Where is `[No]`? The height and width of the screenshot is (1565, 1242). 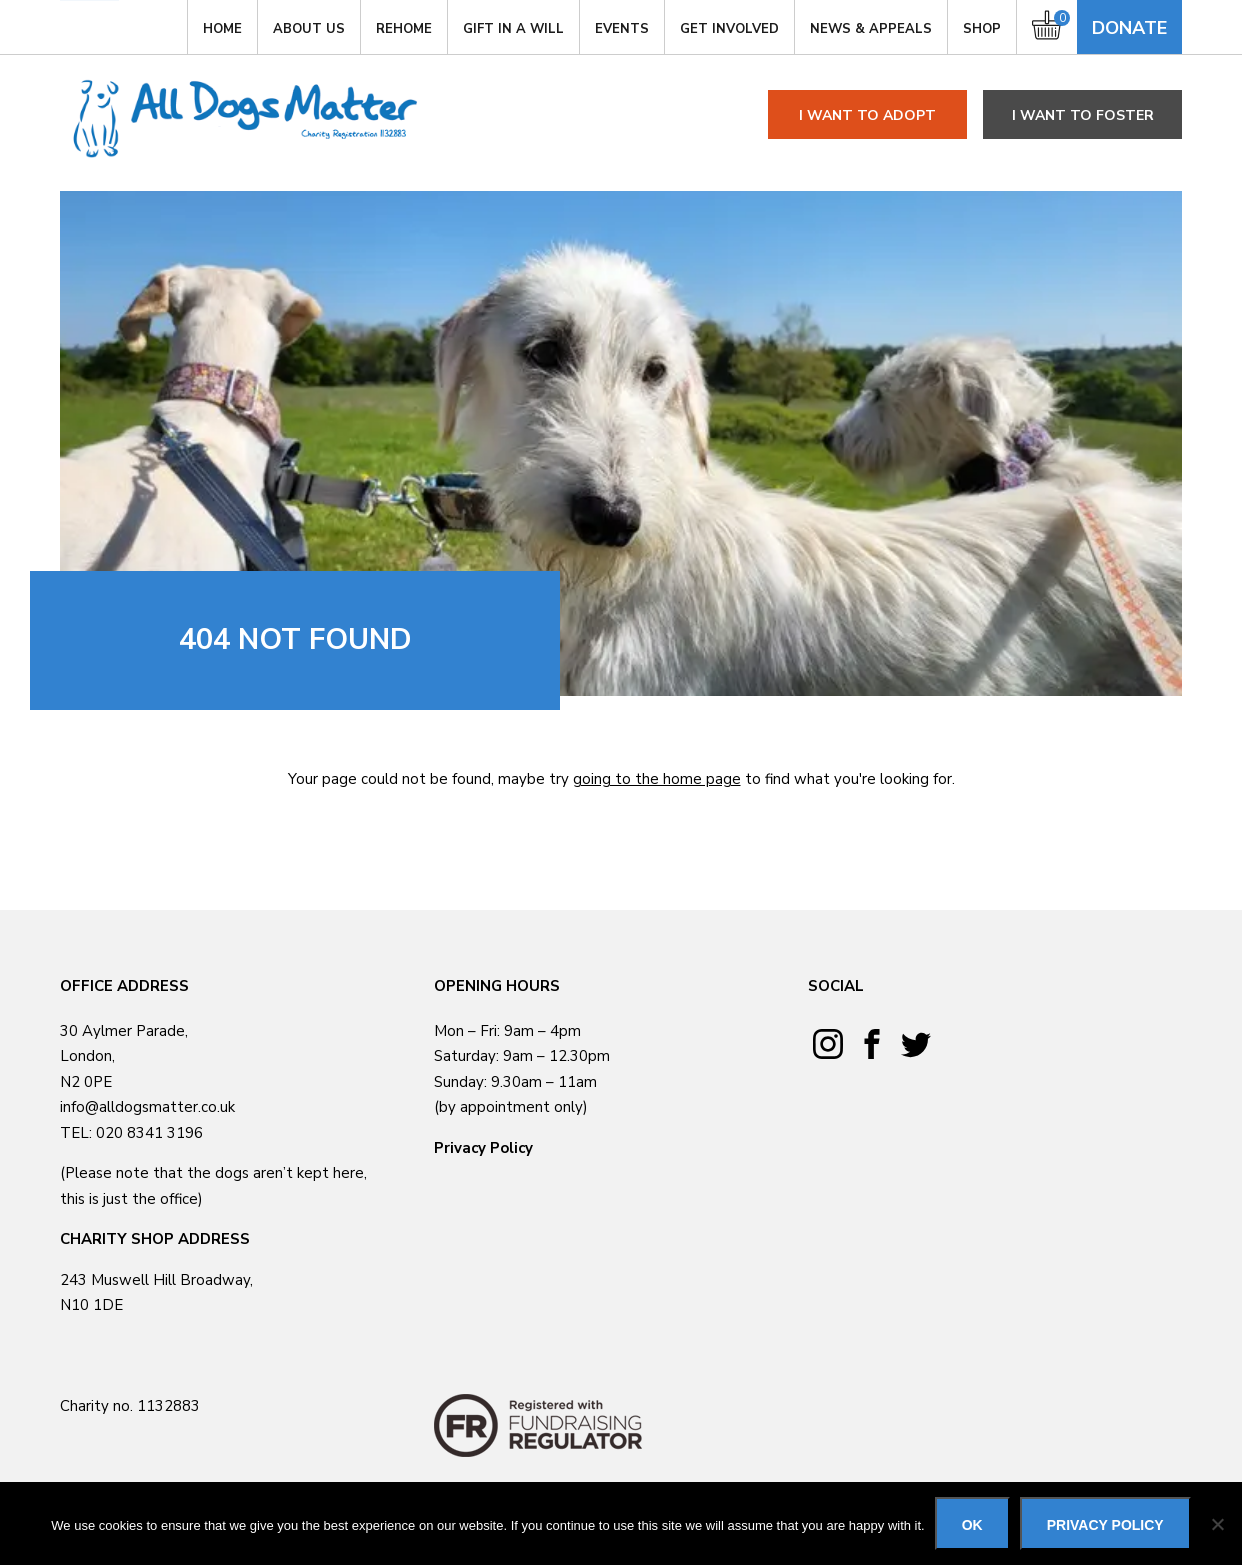
[No] is located at coordinates (1217, 1524).